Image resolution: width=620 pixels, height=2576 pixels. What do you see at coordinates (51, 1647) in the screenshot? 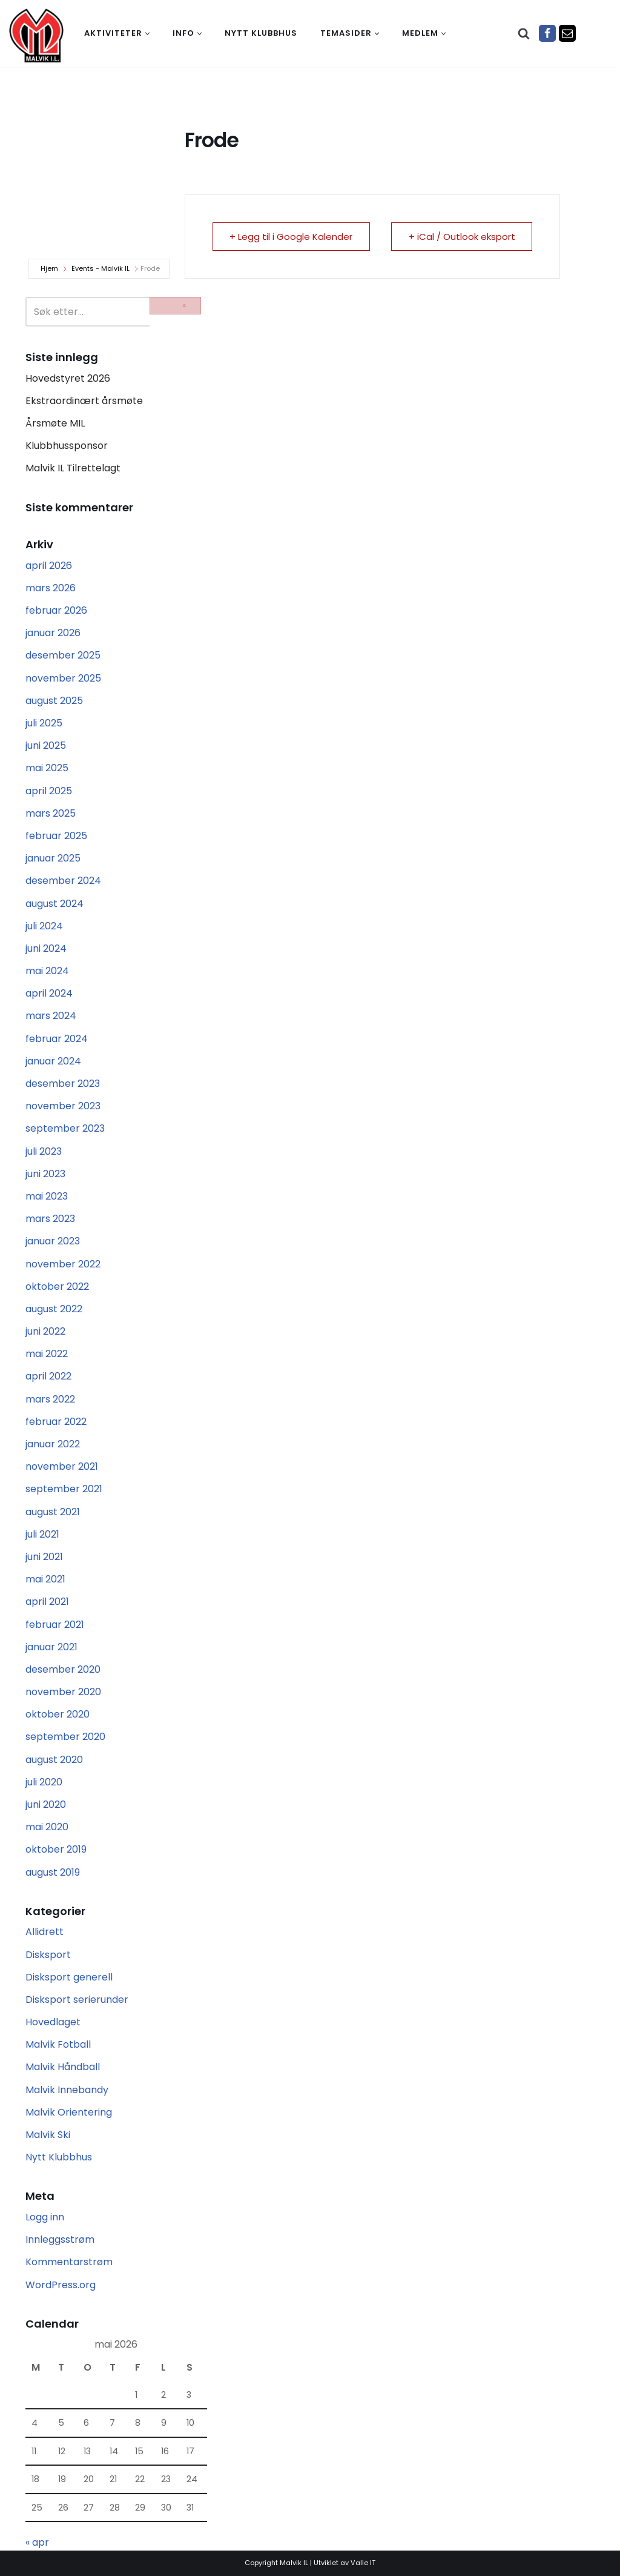
I see `januar 2021` at bounding box center [51, 1647].